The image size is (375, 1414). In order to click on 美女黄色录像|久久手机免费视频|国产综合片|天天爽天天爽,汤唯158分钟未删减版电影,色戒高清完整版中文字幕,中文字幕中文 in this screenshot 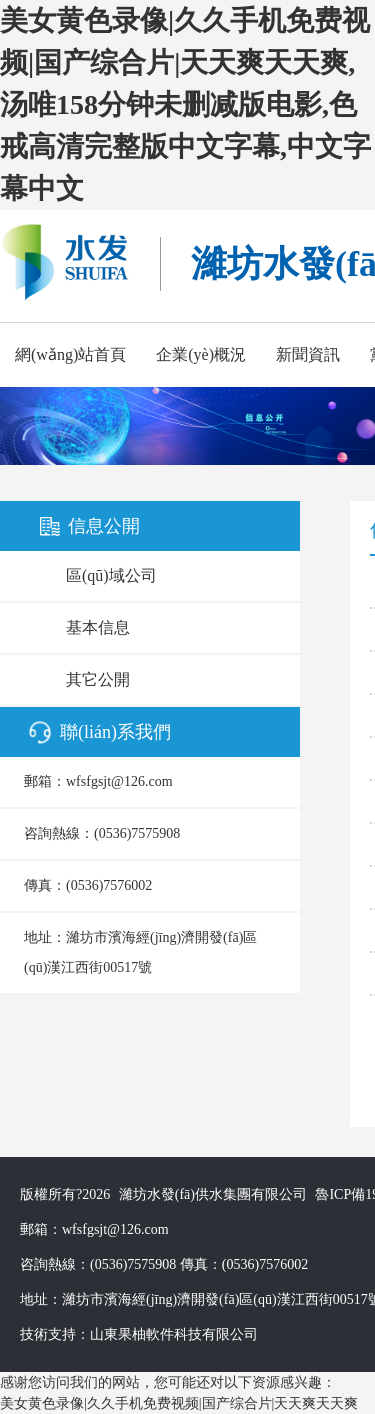, I will do `click(185, 104)`.